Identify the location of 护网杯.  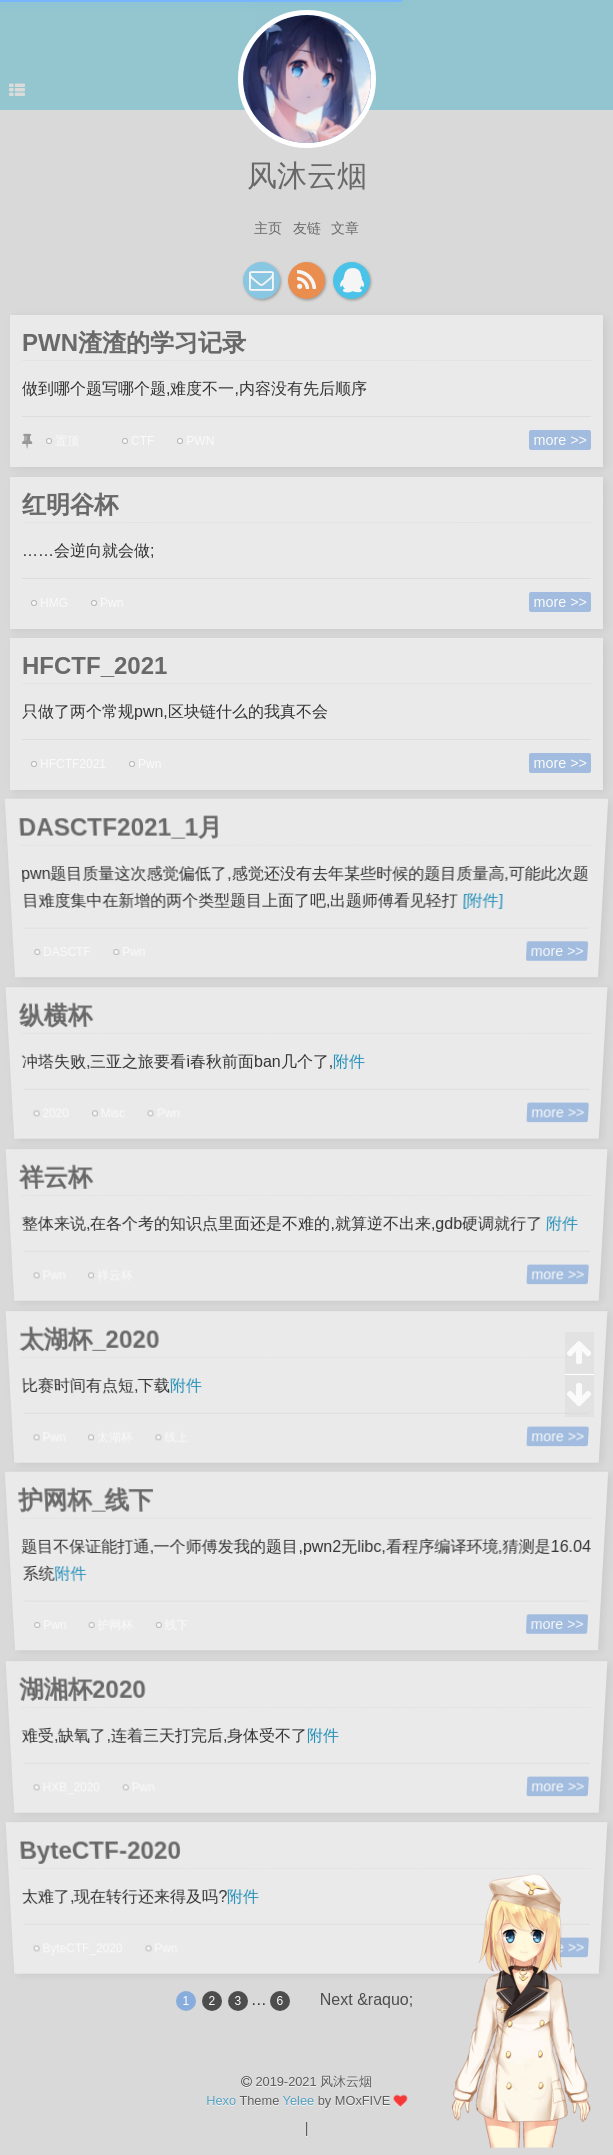
(123, 1619).